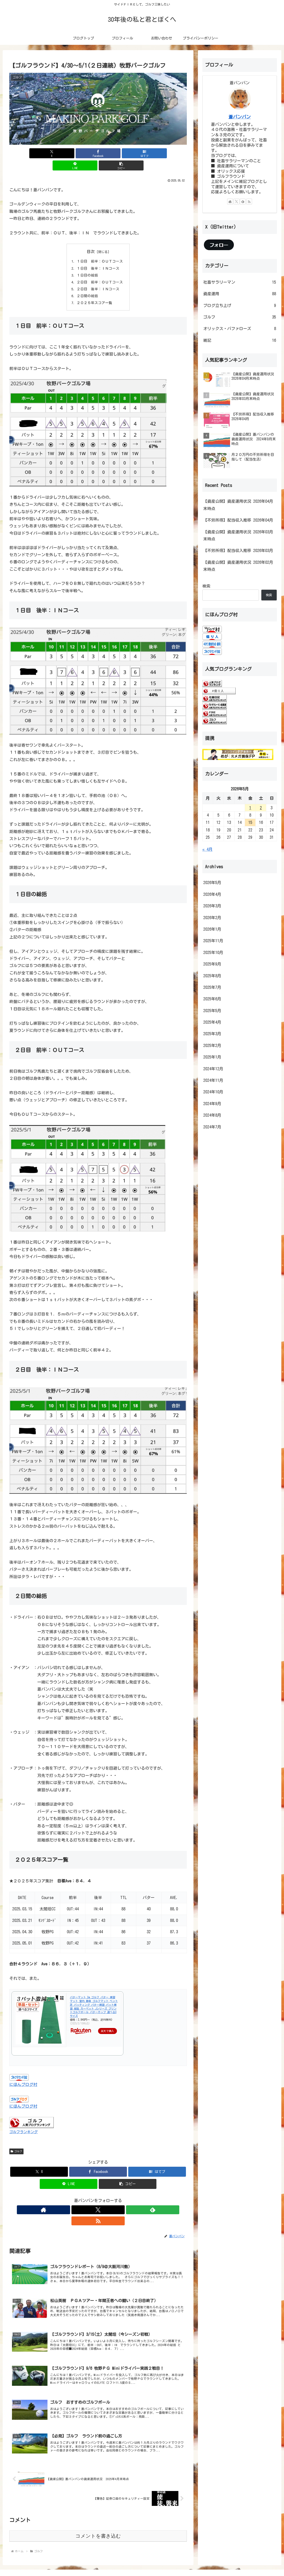  I want to click on にほんブログ村, so click(23, 2074).